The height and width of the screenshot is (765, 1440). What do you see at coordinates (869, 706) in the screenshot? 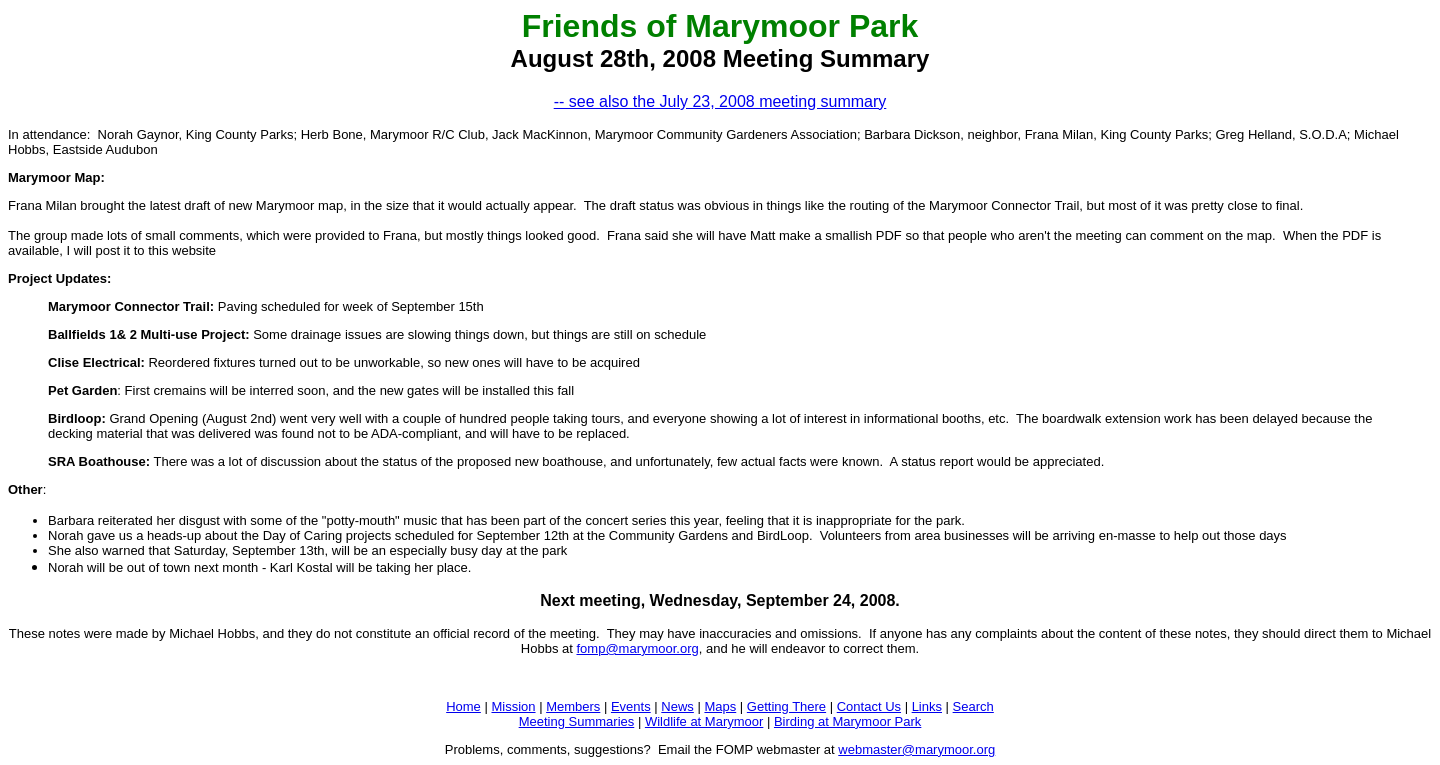
I see `Contact Us` at bounding box center [869, 706].